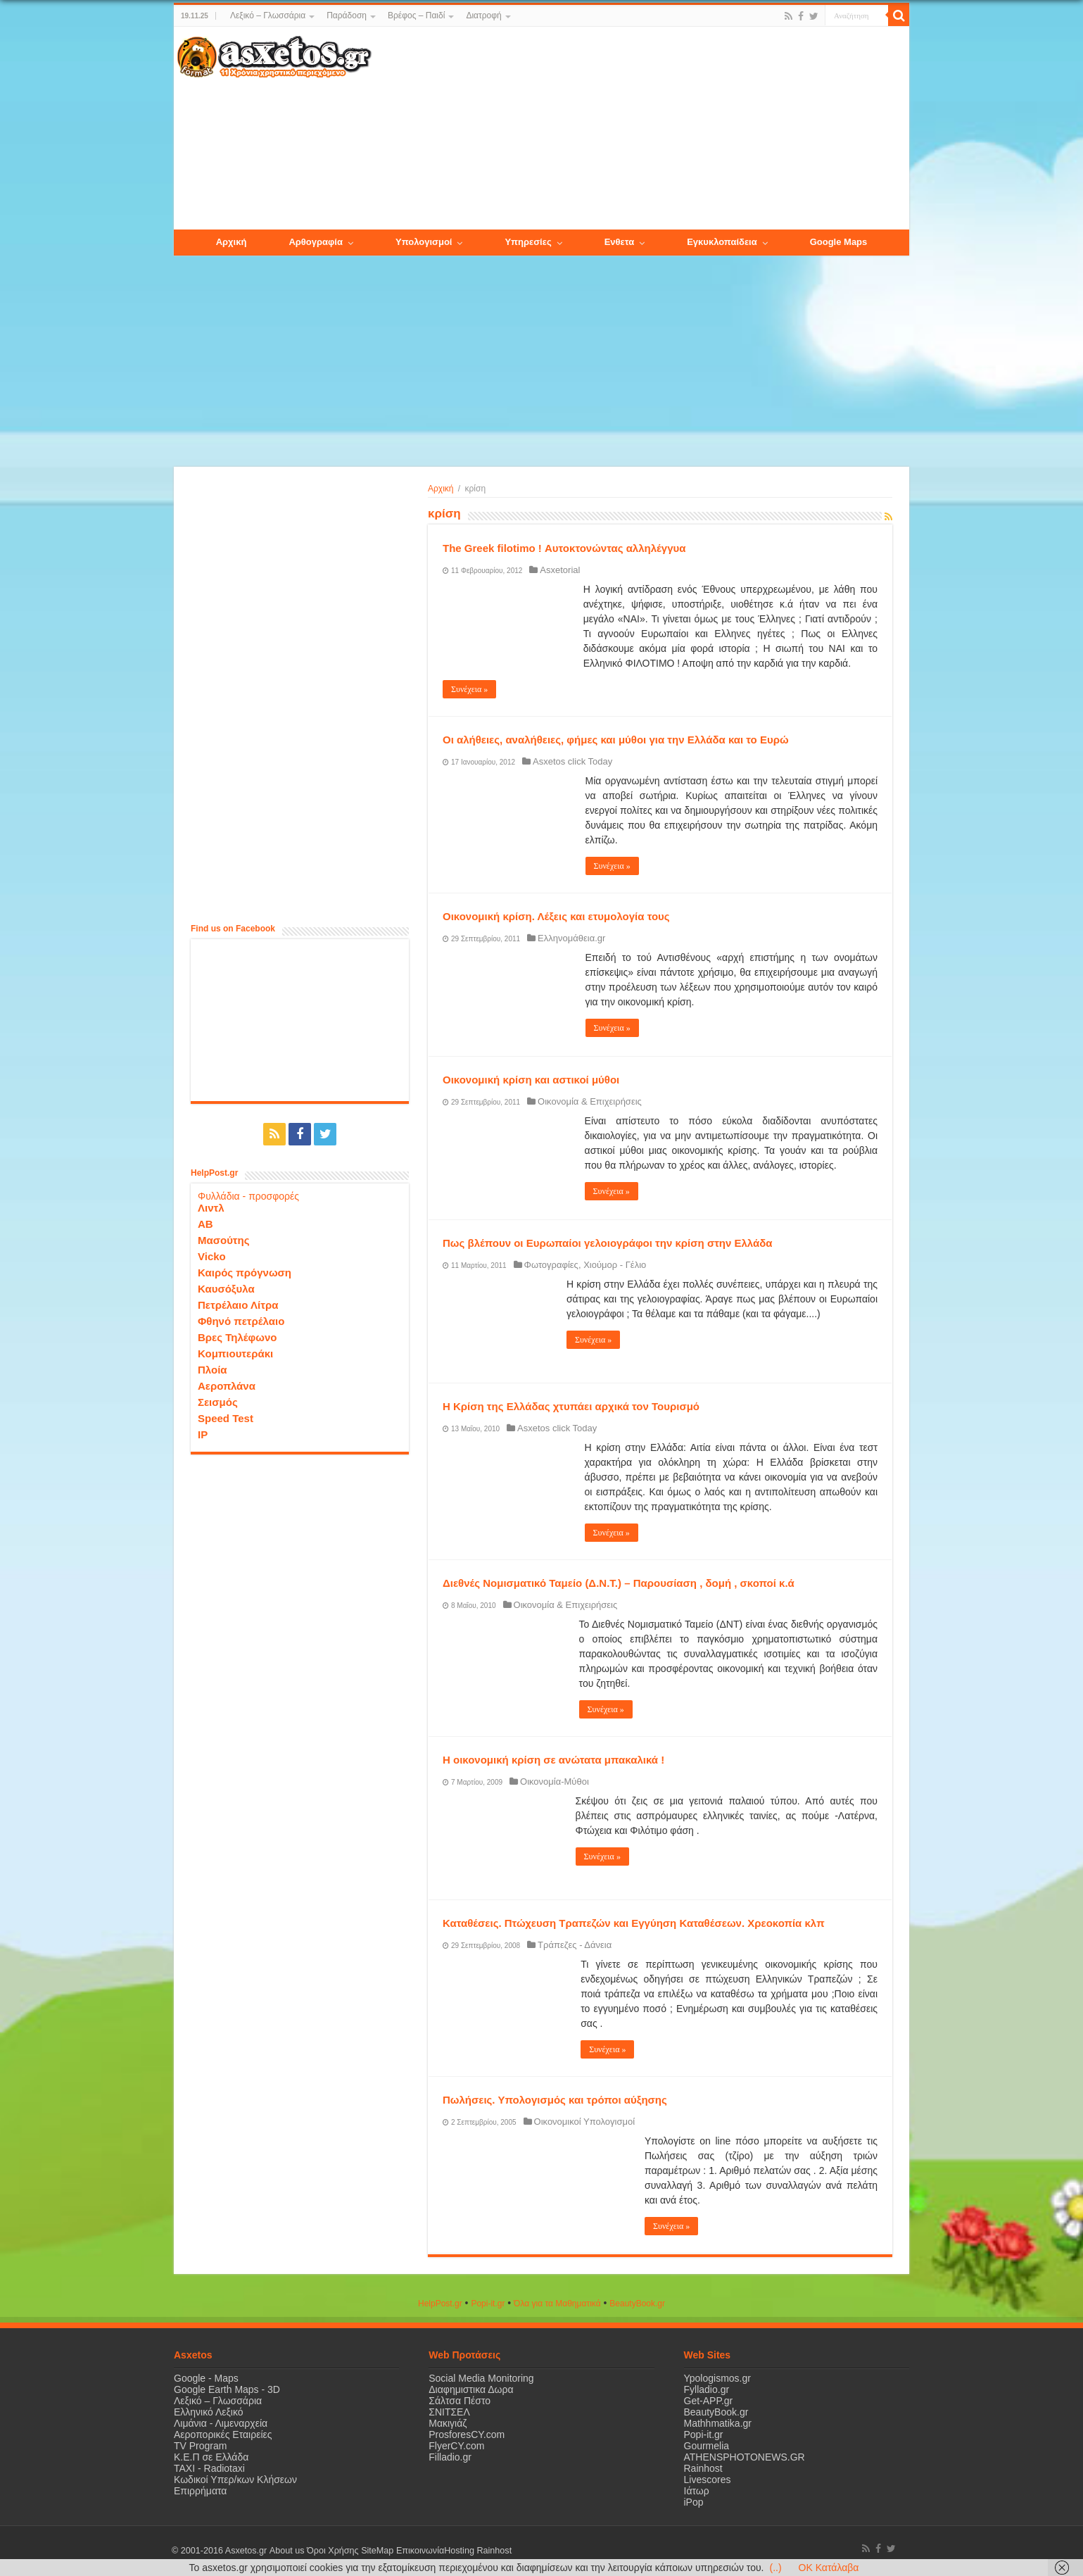  Describe the element at coordinates (227, 2389) in the screenshot. I see `Google Earth Maps - 3D` at that location.